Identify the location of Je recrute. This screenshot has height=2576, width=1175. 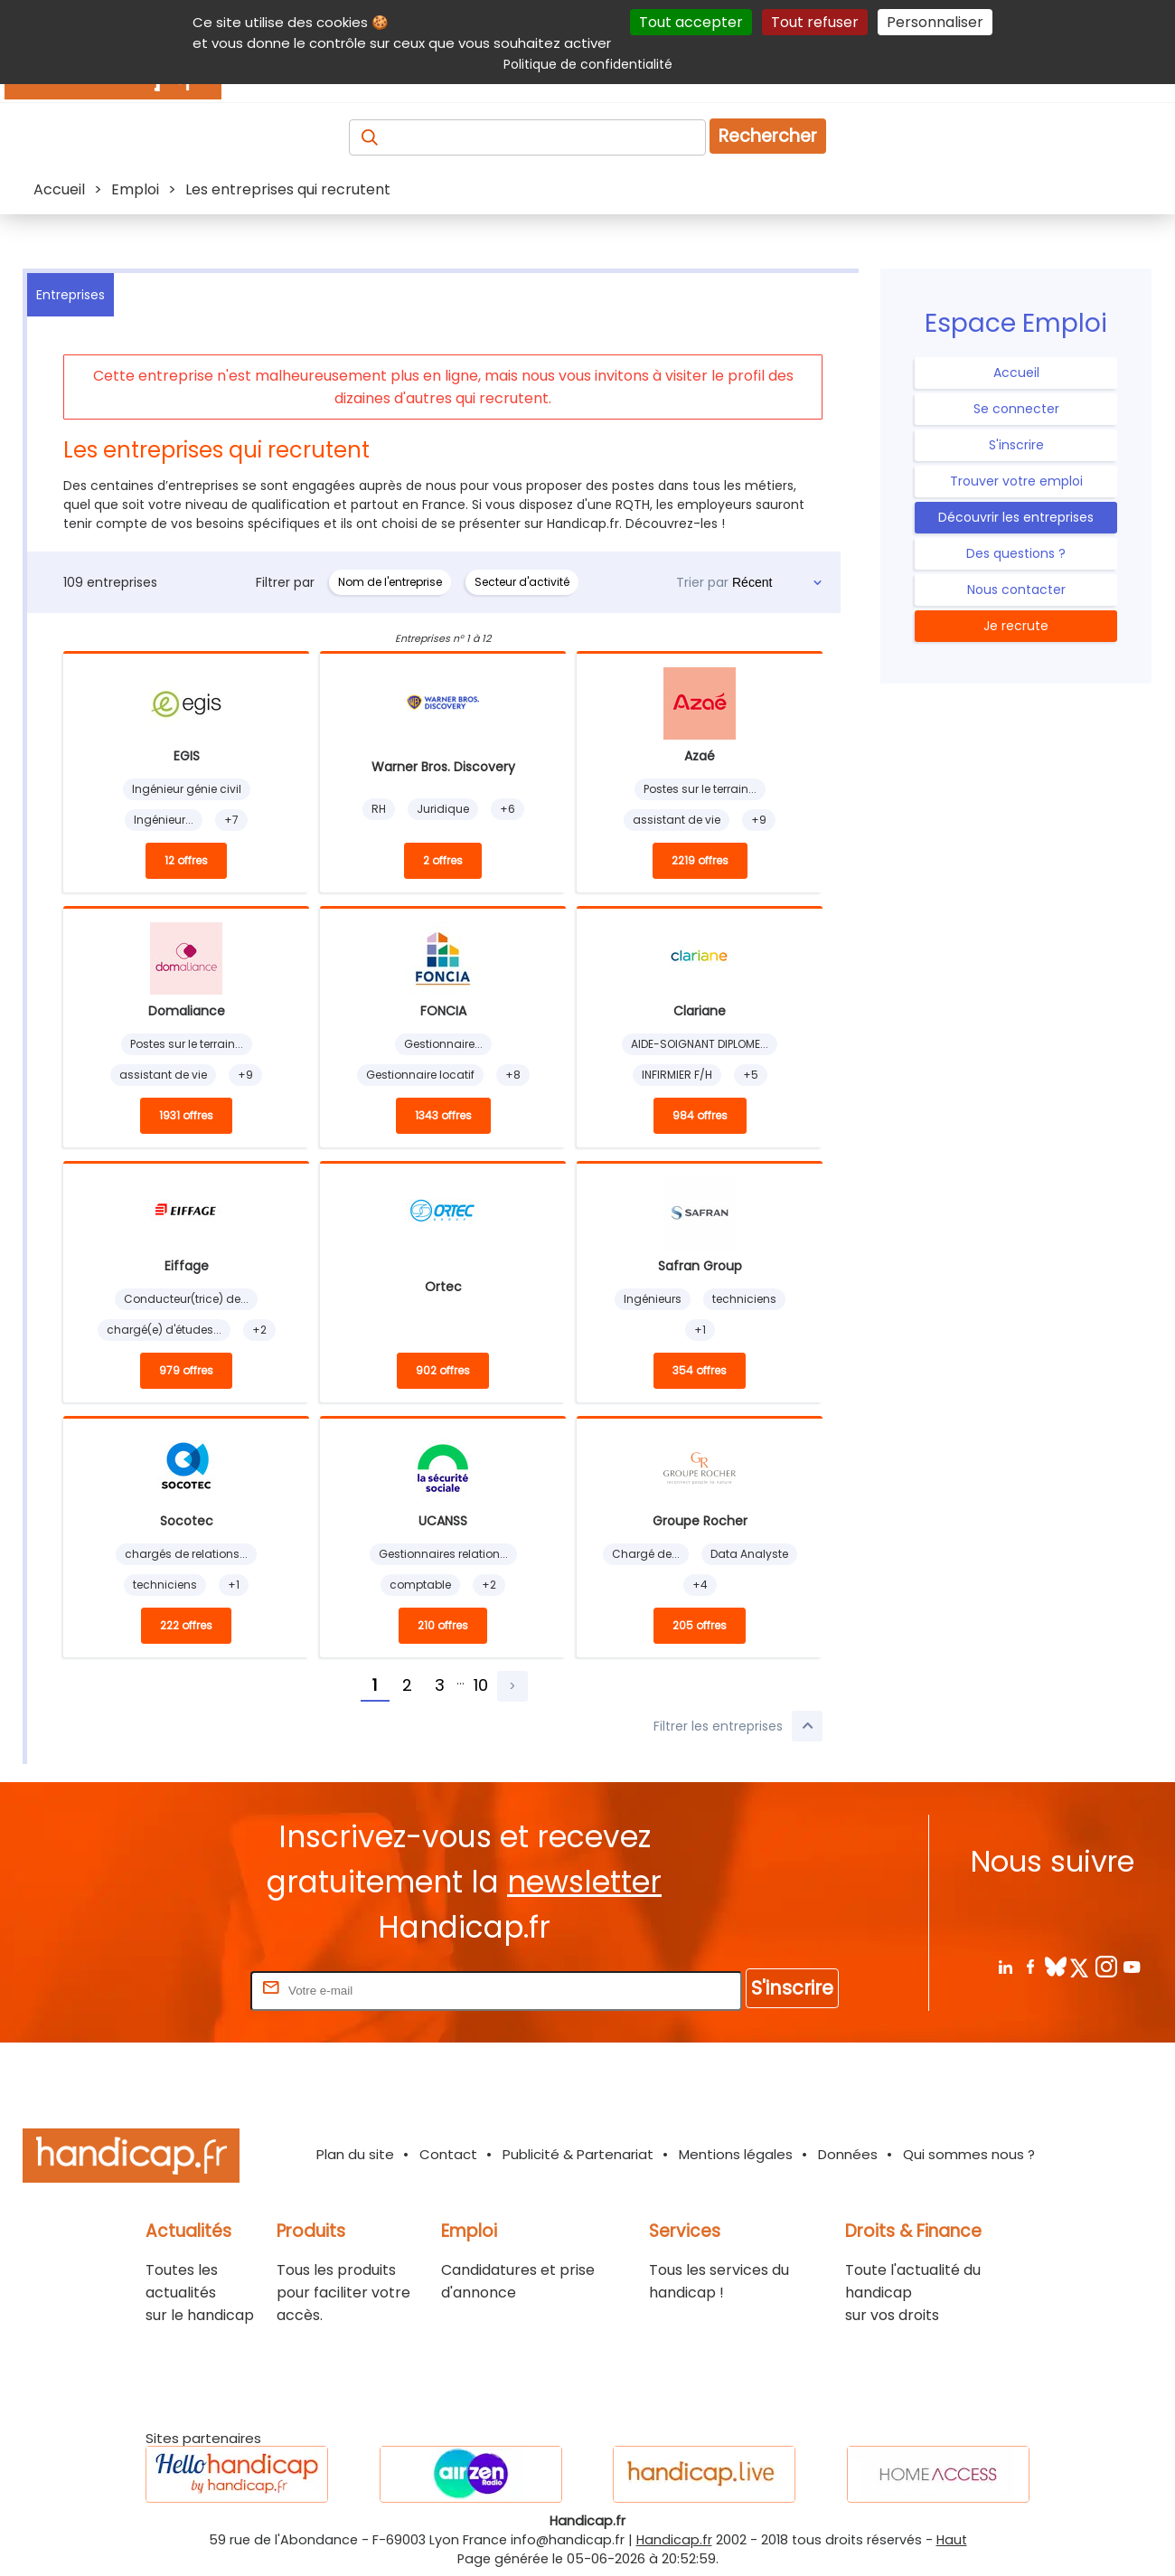
(1015, 626).